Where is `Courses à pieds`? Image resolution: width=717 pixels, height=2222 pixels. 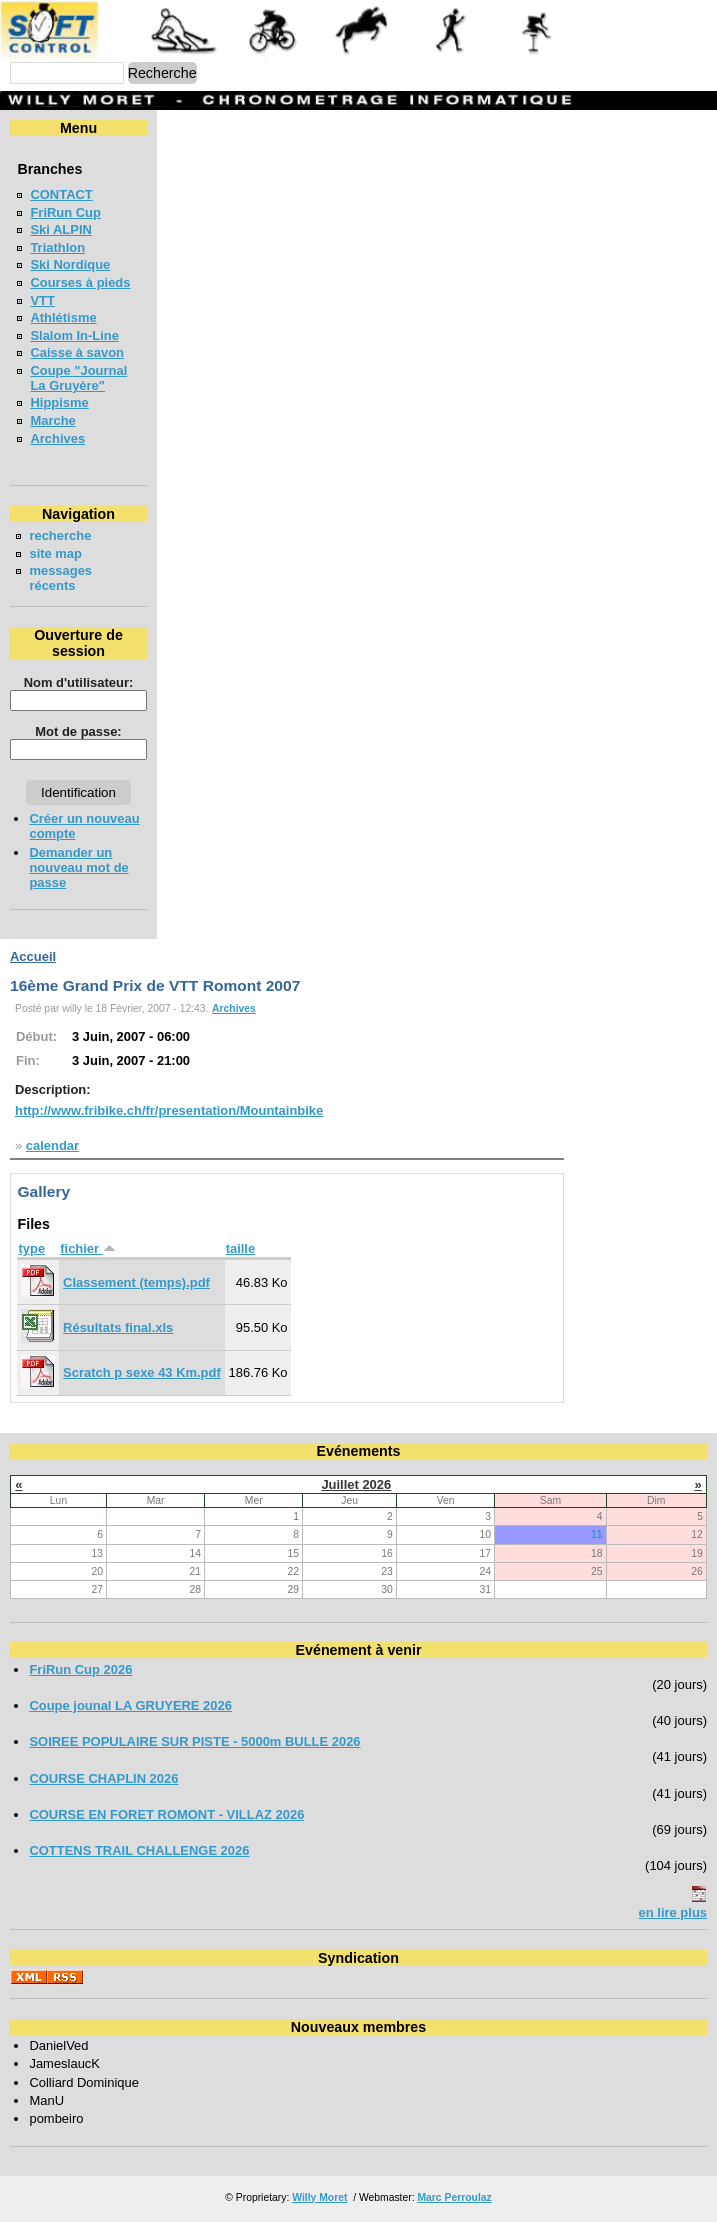 Courses à pieds is located at coordinates (80, 282).